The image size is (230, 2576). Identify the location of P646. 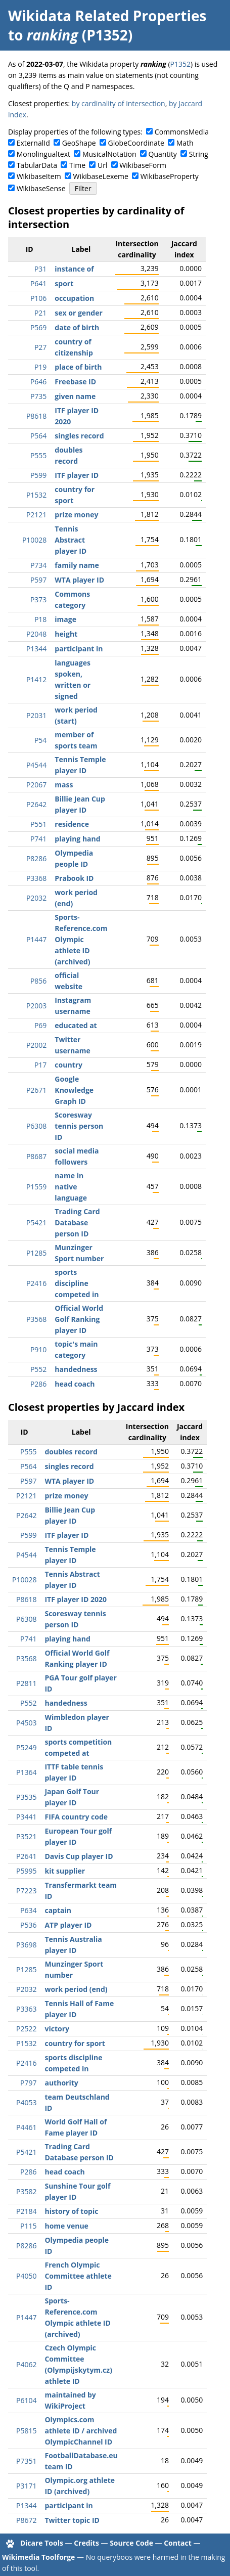
(38, 381).